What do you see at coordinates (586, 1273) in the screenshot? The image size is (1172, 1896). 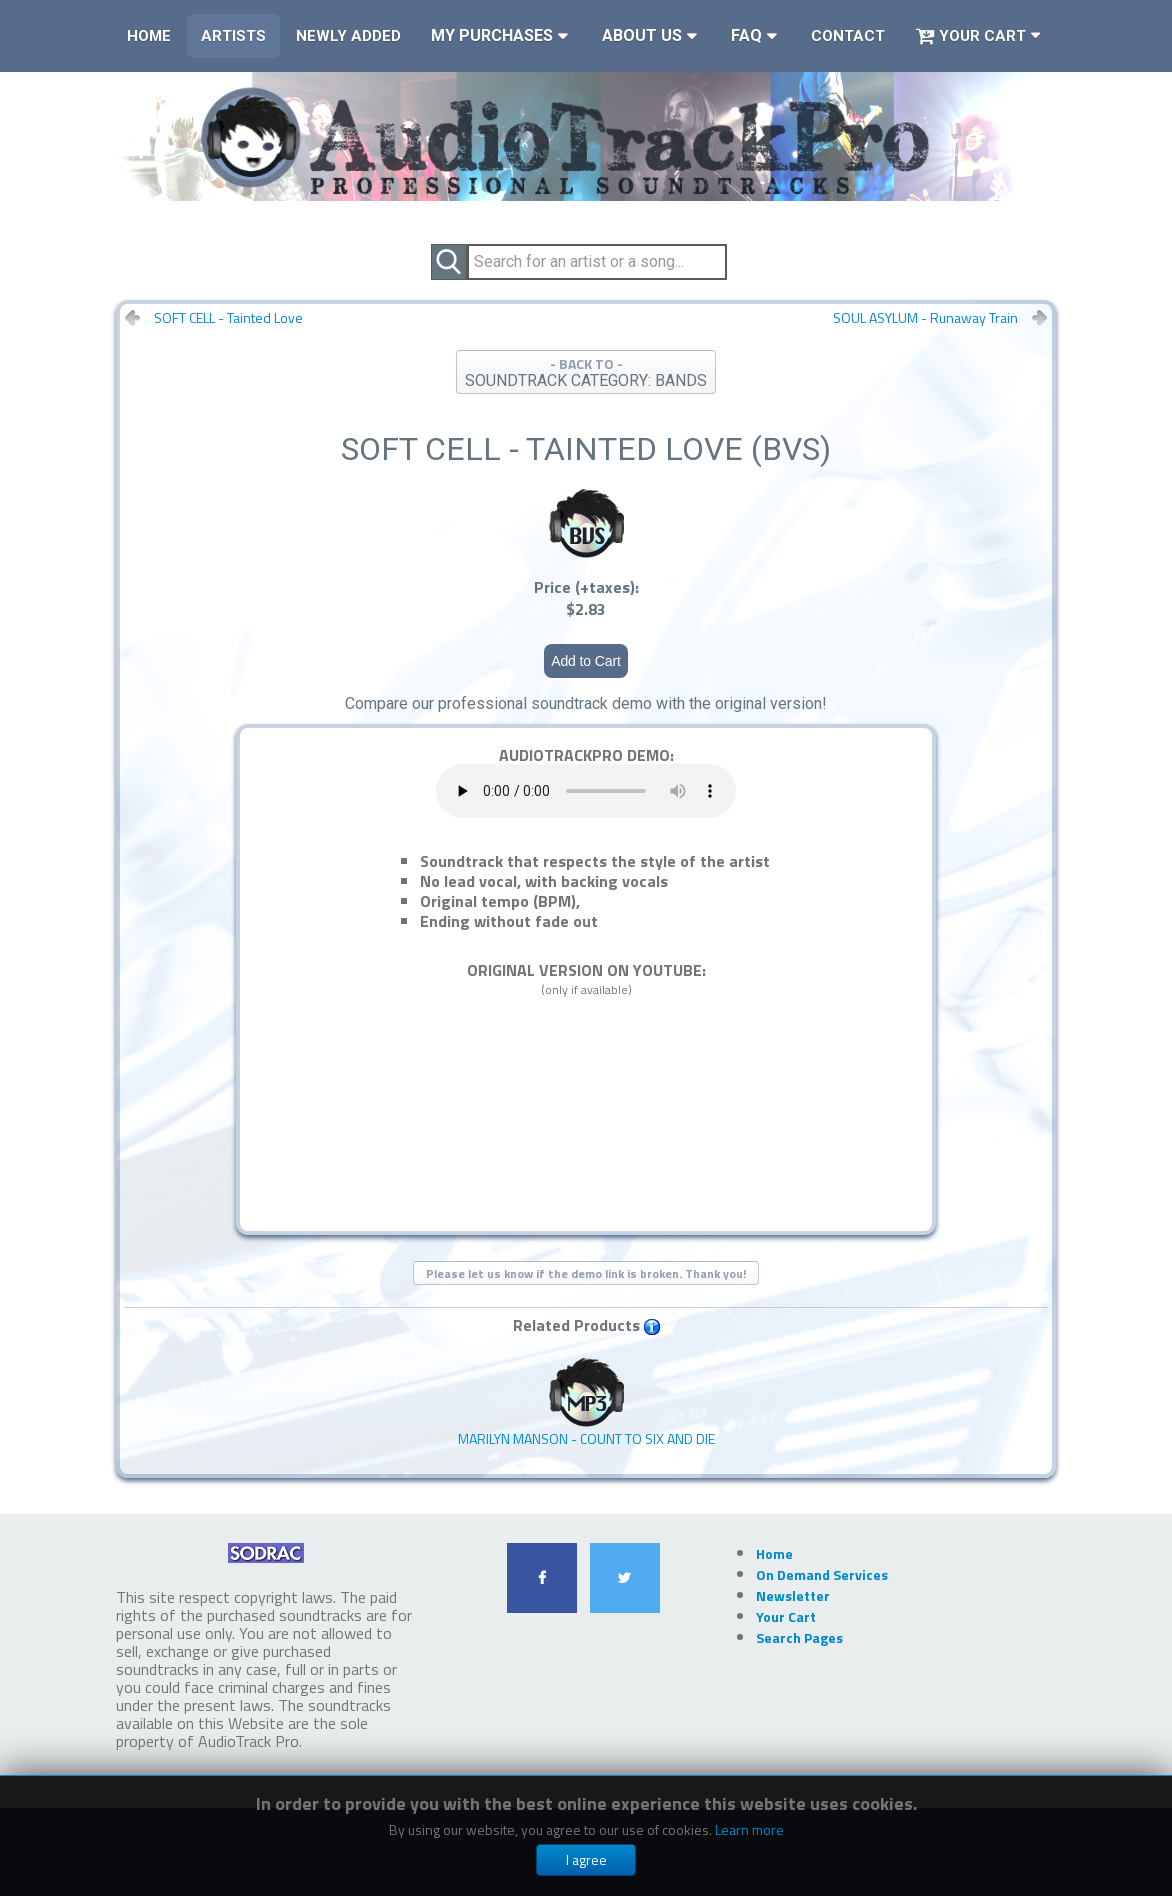 I see `Please let us know if the demo link is broken. Thank you!` at bounding box center [586, 1273].